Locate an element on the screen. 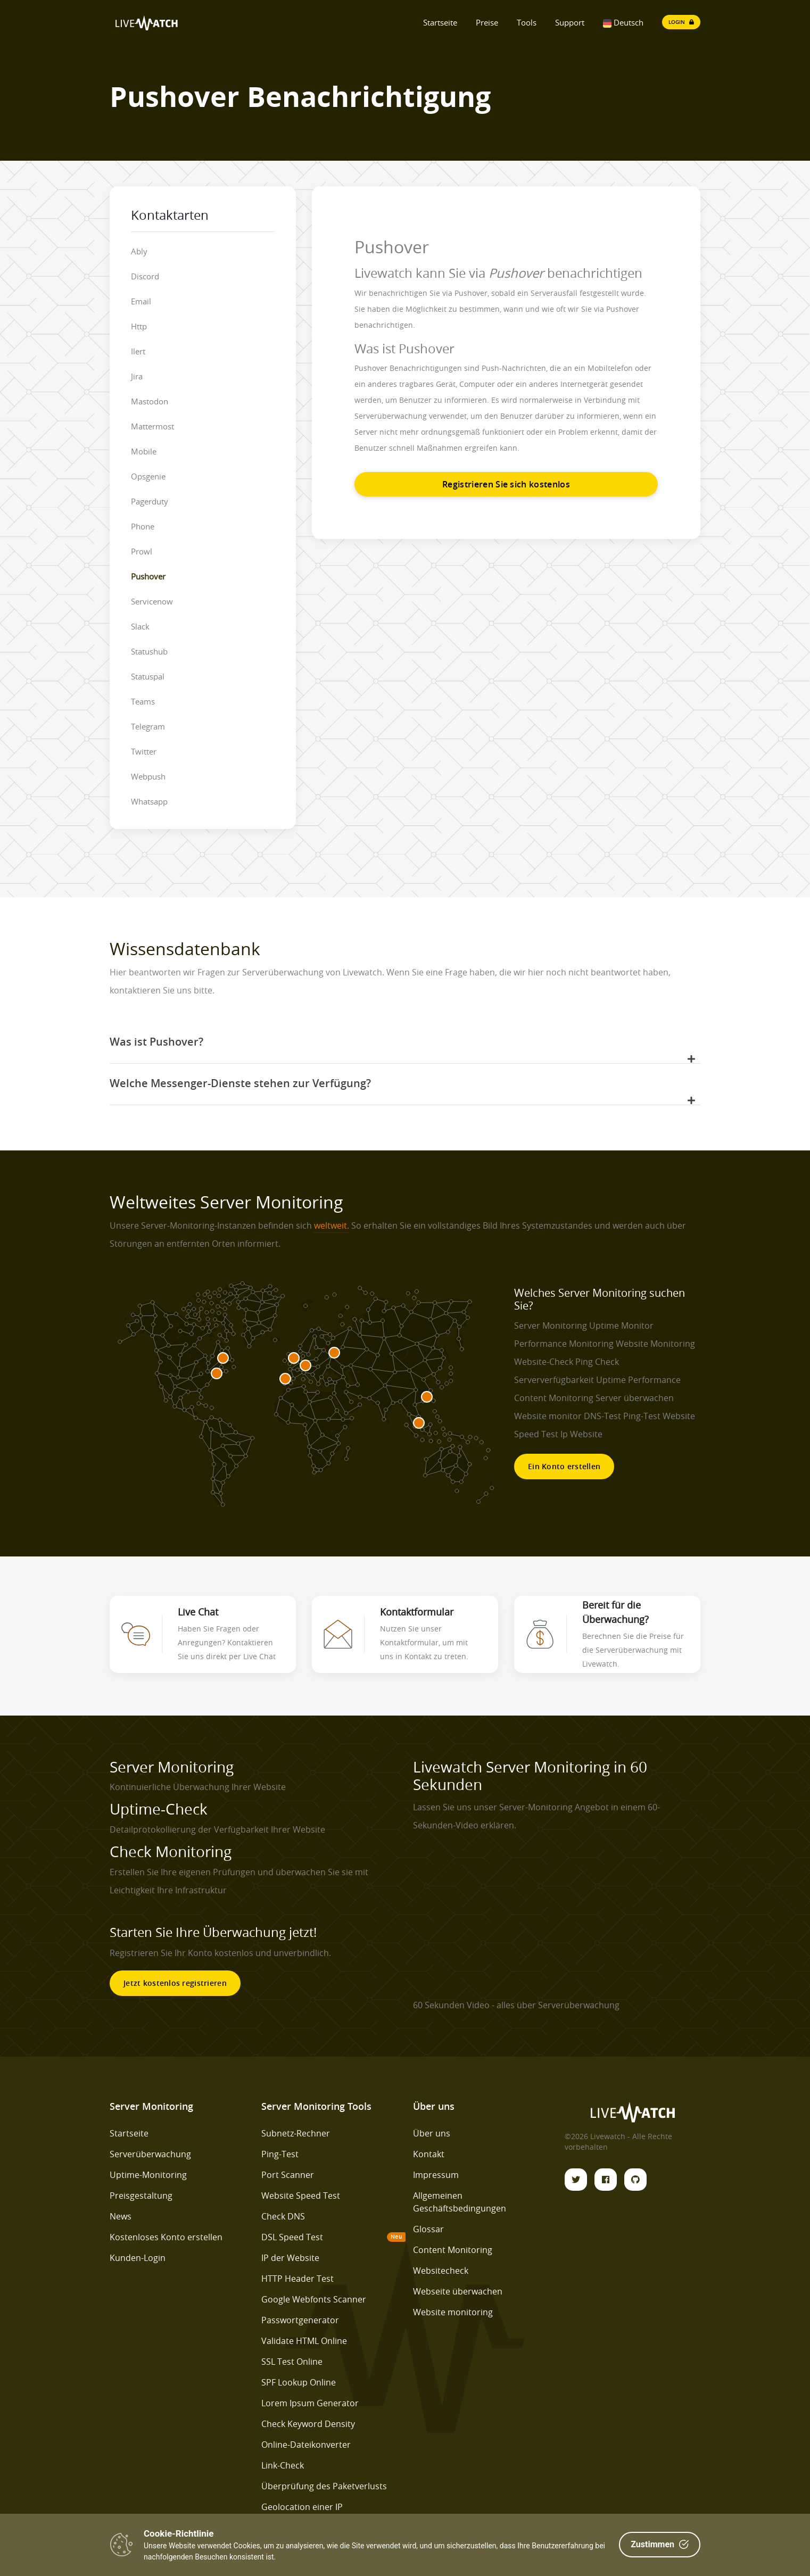 Image resolution: width=810 pixels, height=2576 pixels. Kostenloses Konto erstellen is located at coordinates (166, 2237).